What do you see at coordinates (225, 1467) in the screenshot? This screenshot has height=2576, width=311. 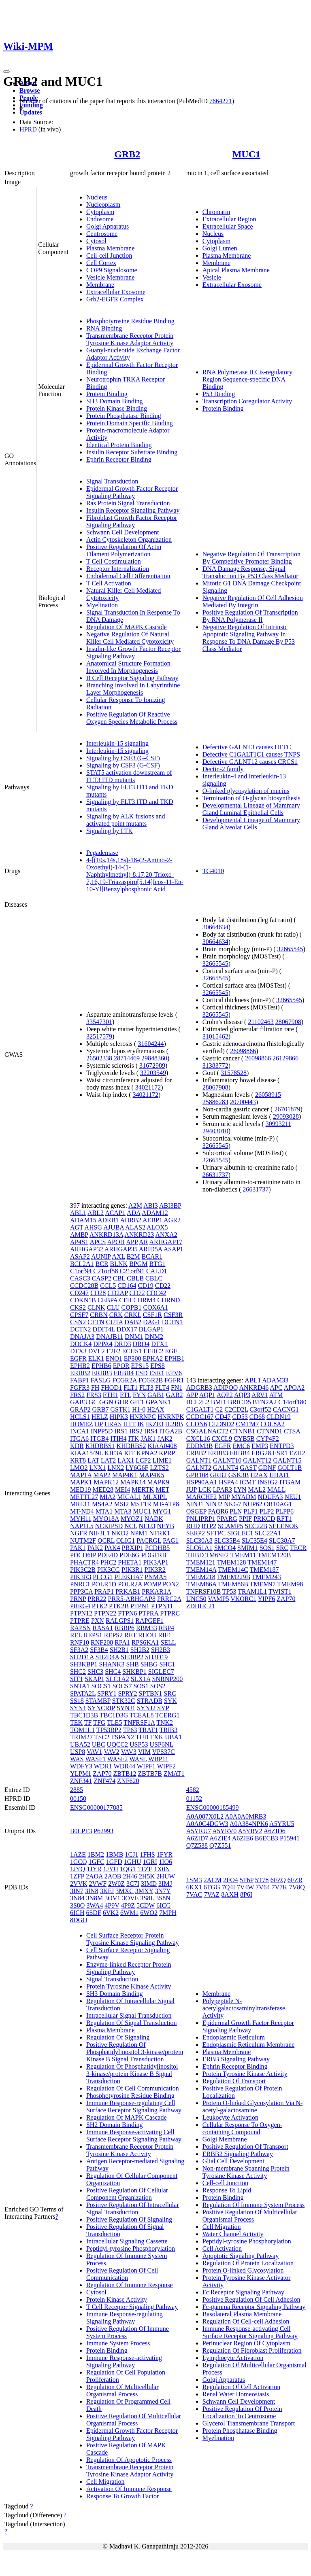 I see `GALNT4` at bounding box center [225, 1467].